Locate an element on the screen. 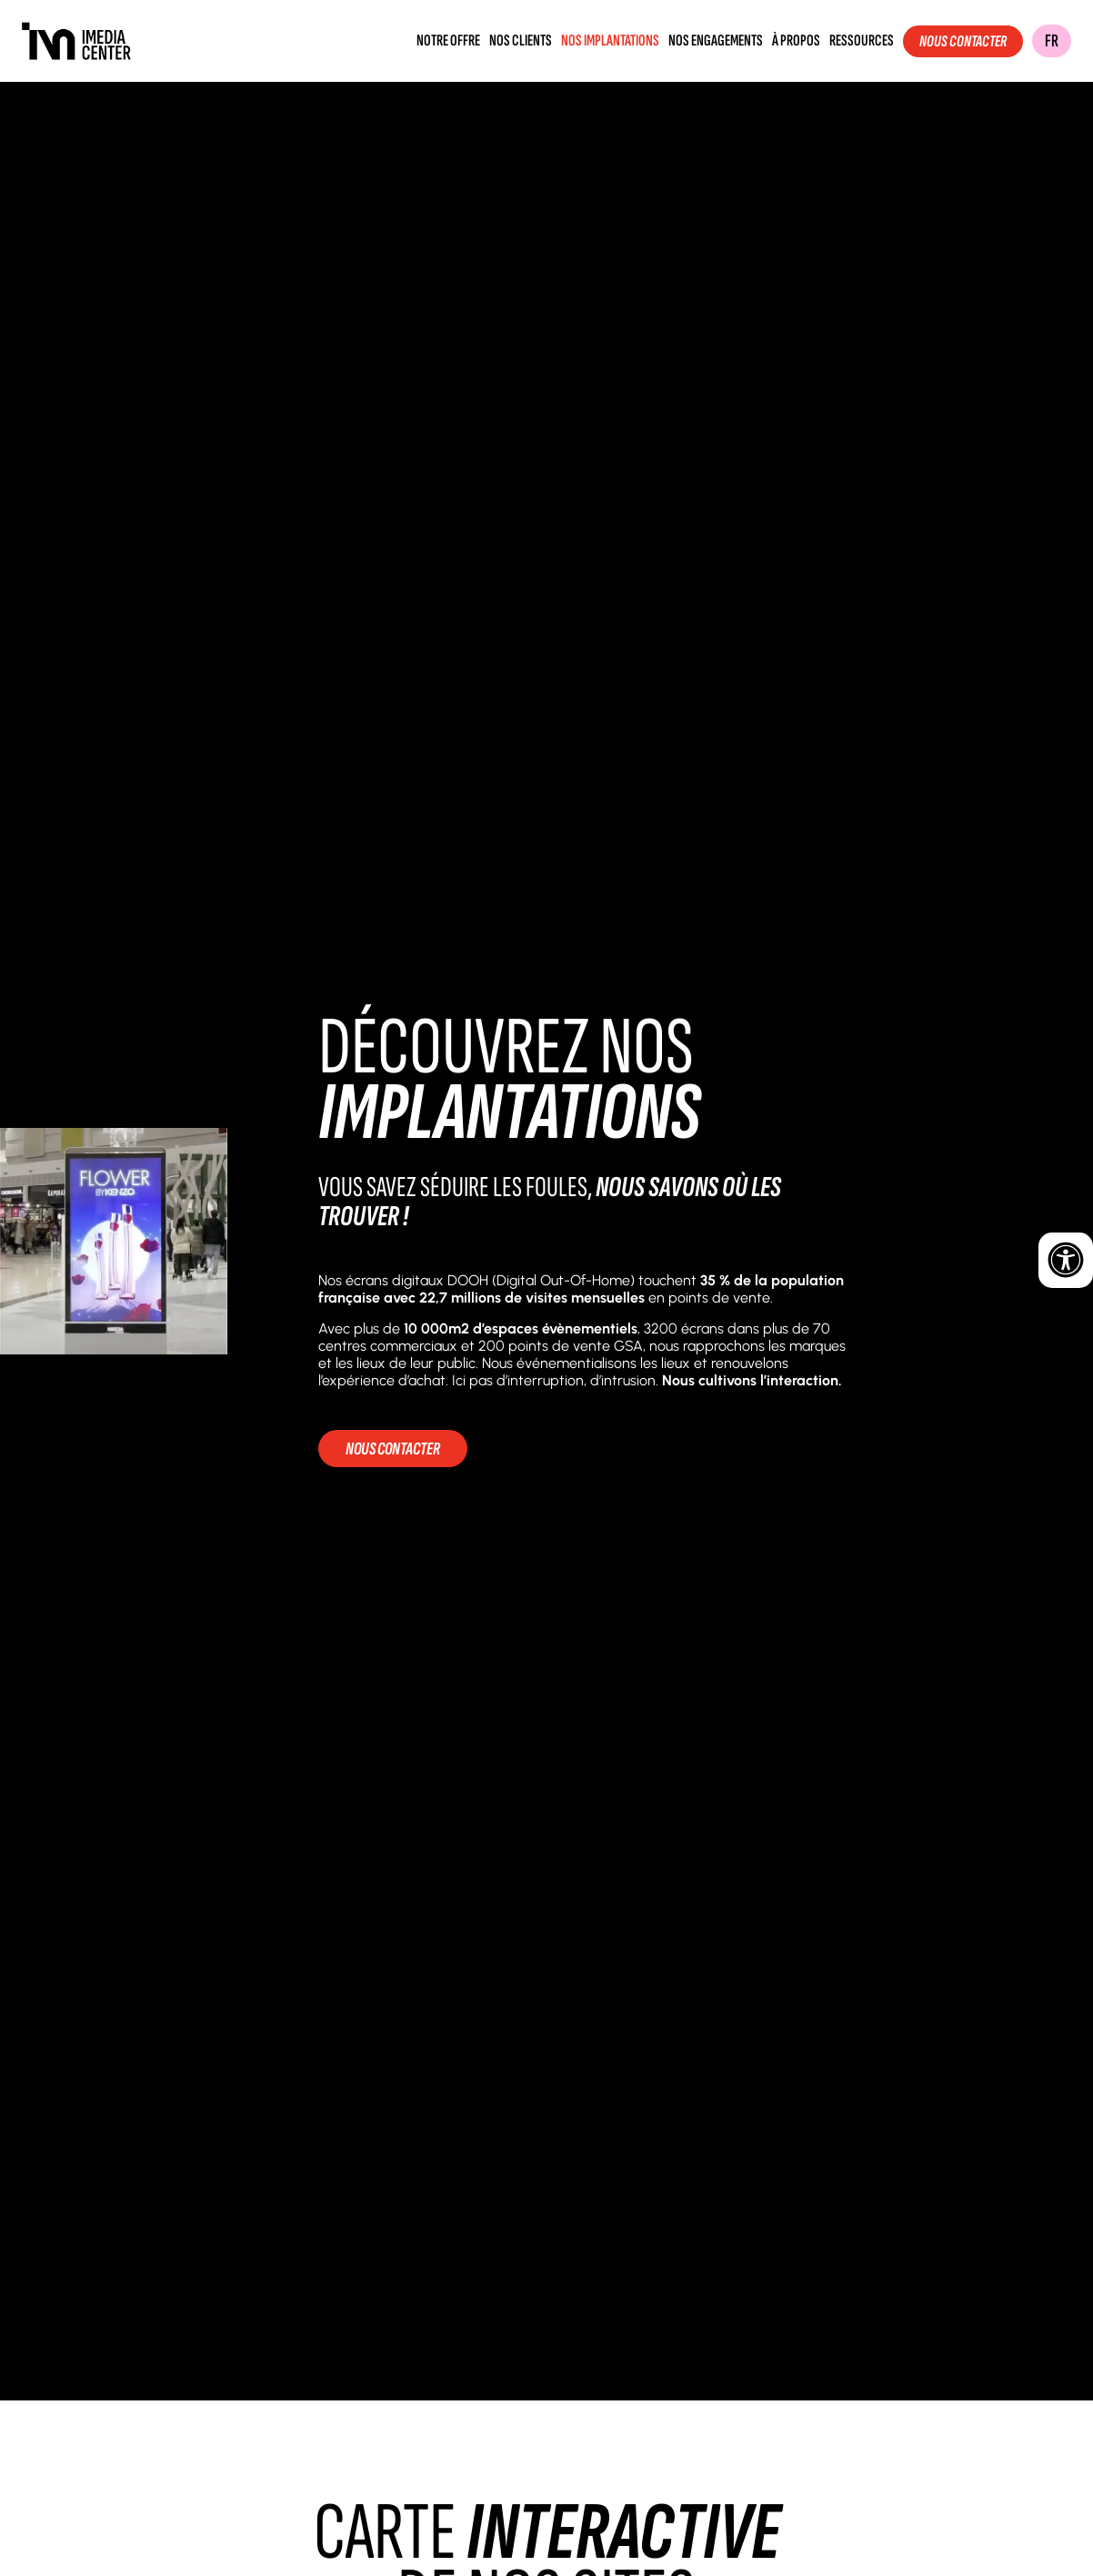 Image resolution: width=1093 pixels, height=2576 pixels. Nos engagements is located at coordinates (715, 41).